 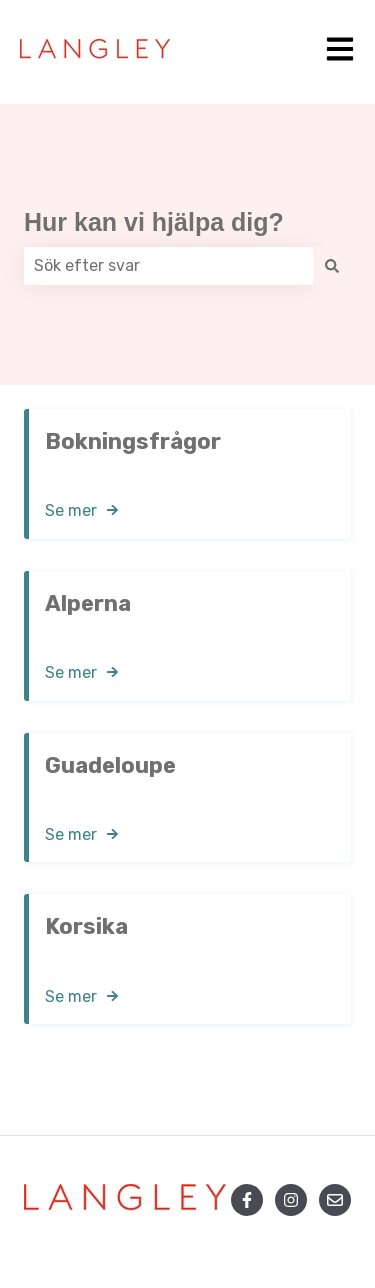 What do you see at coordinates (335, 1200) in the screenshot?
I see `[Skicka oss ett e-postmeddelande]` at bounding box center [335, 1200].